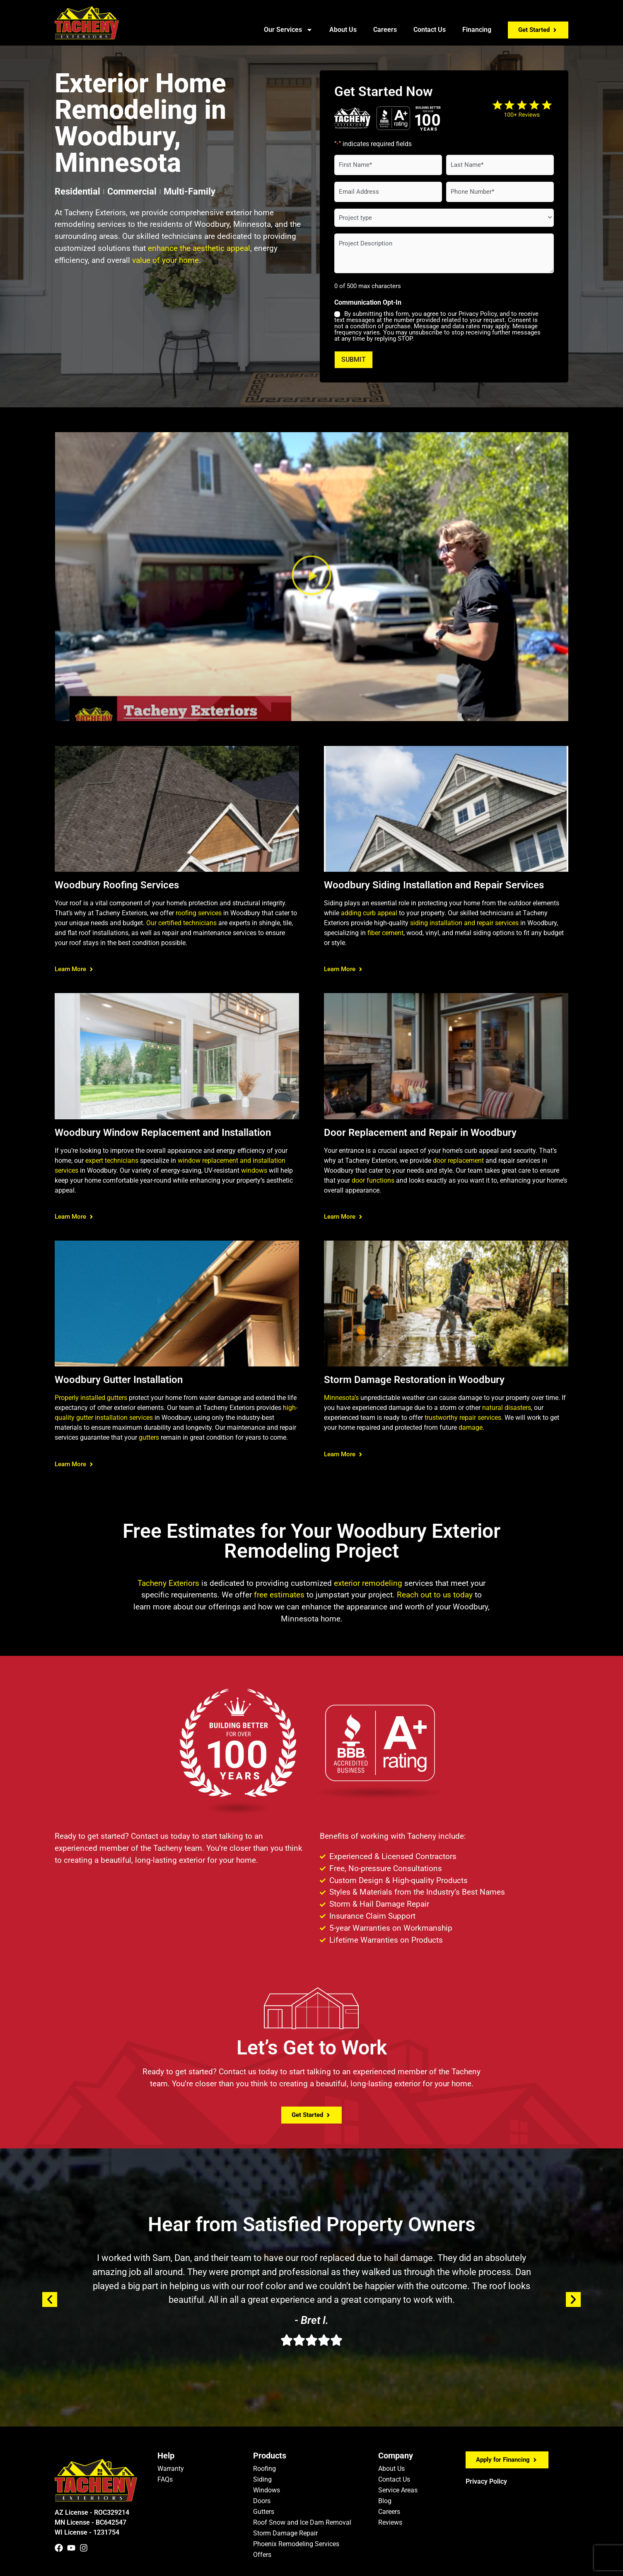 The height and width of the screenshot is (2576, 623). Describe the element at coordinates (168, 1582) in the screenshot. I see `Tacheny Exteriors` at that location.